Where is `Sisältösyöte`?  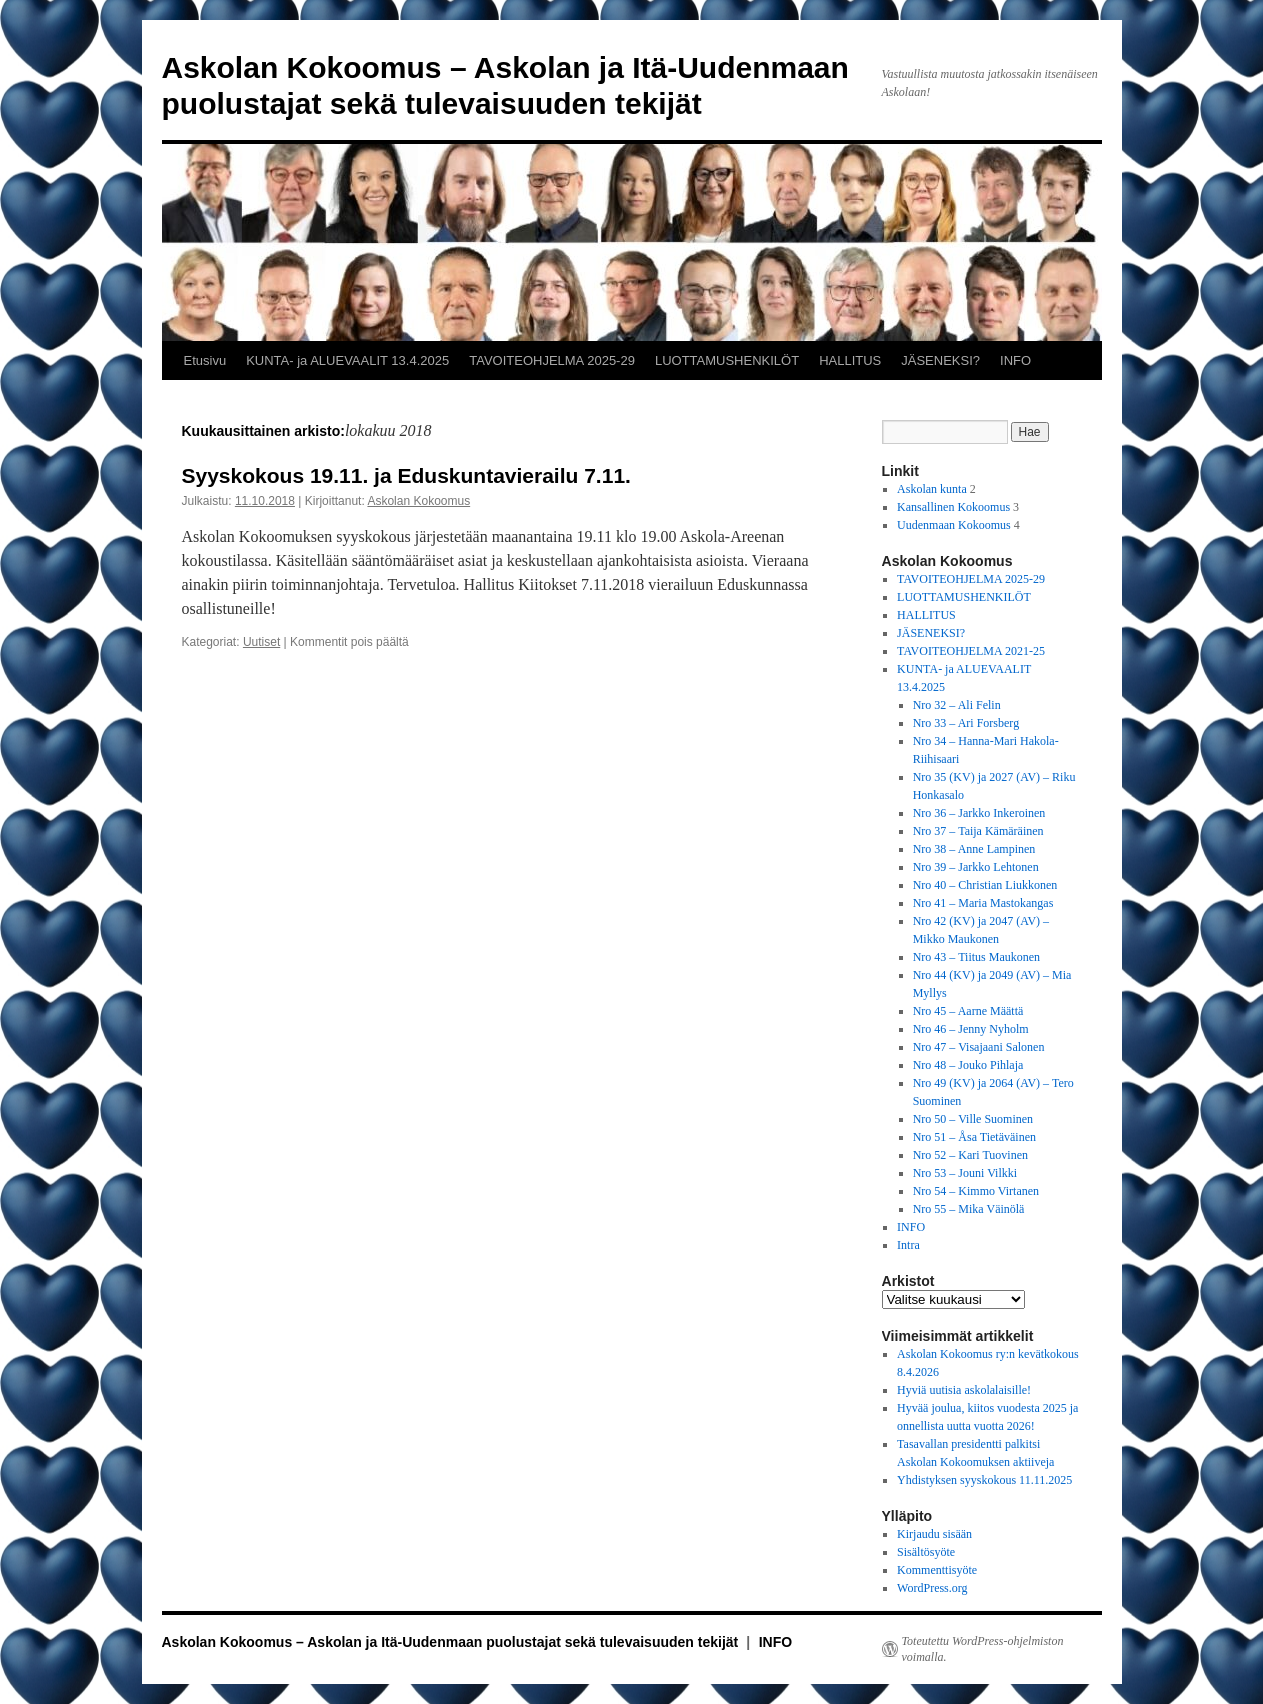 Sisältösyöte is located at coordinates (926, 1552).